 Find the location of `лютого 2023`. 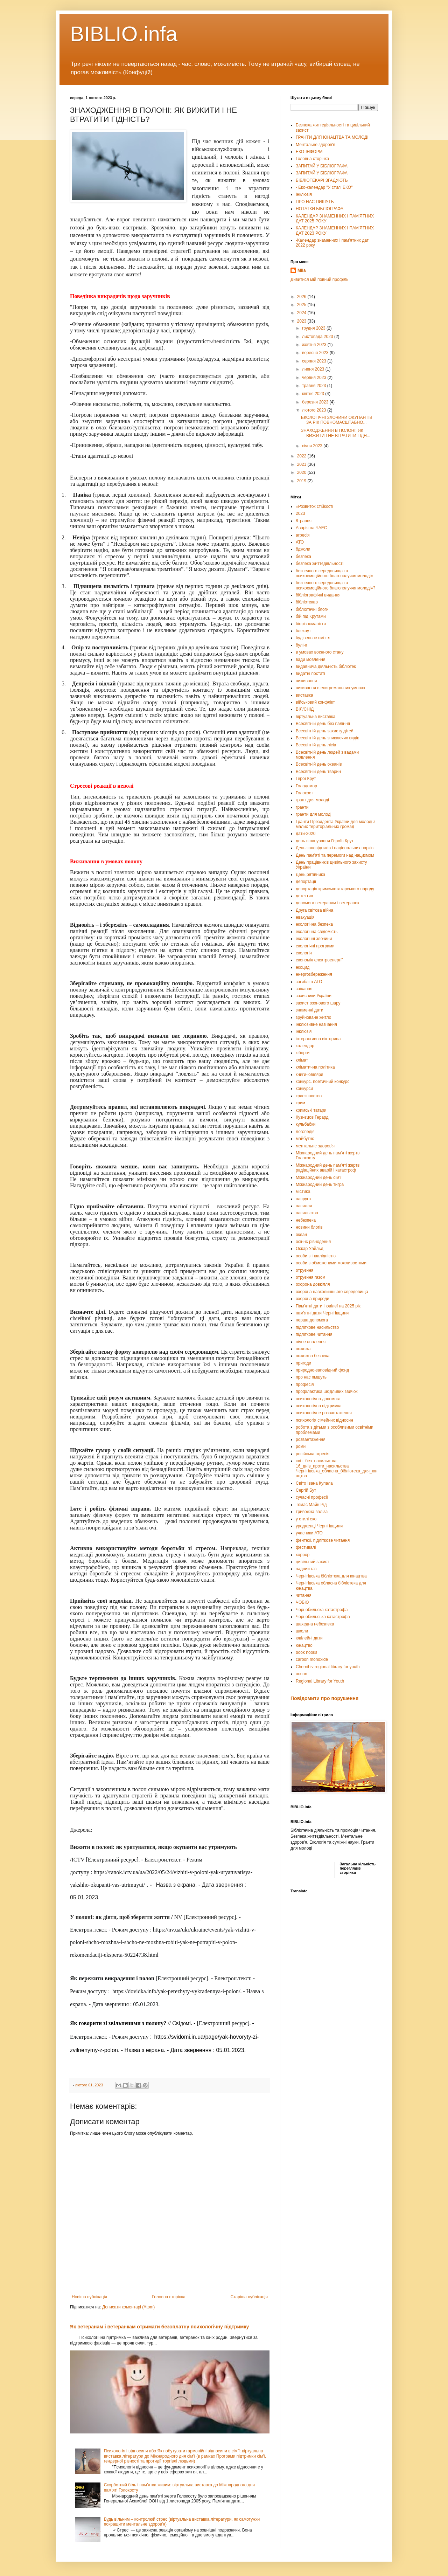

лютого 2023 is located at coordinates (314, 410).